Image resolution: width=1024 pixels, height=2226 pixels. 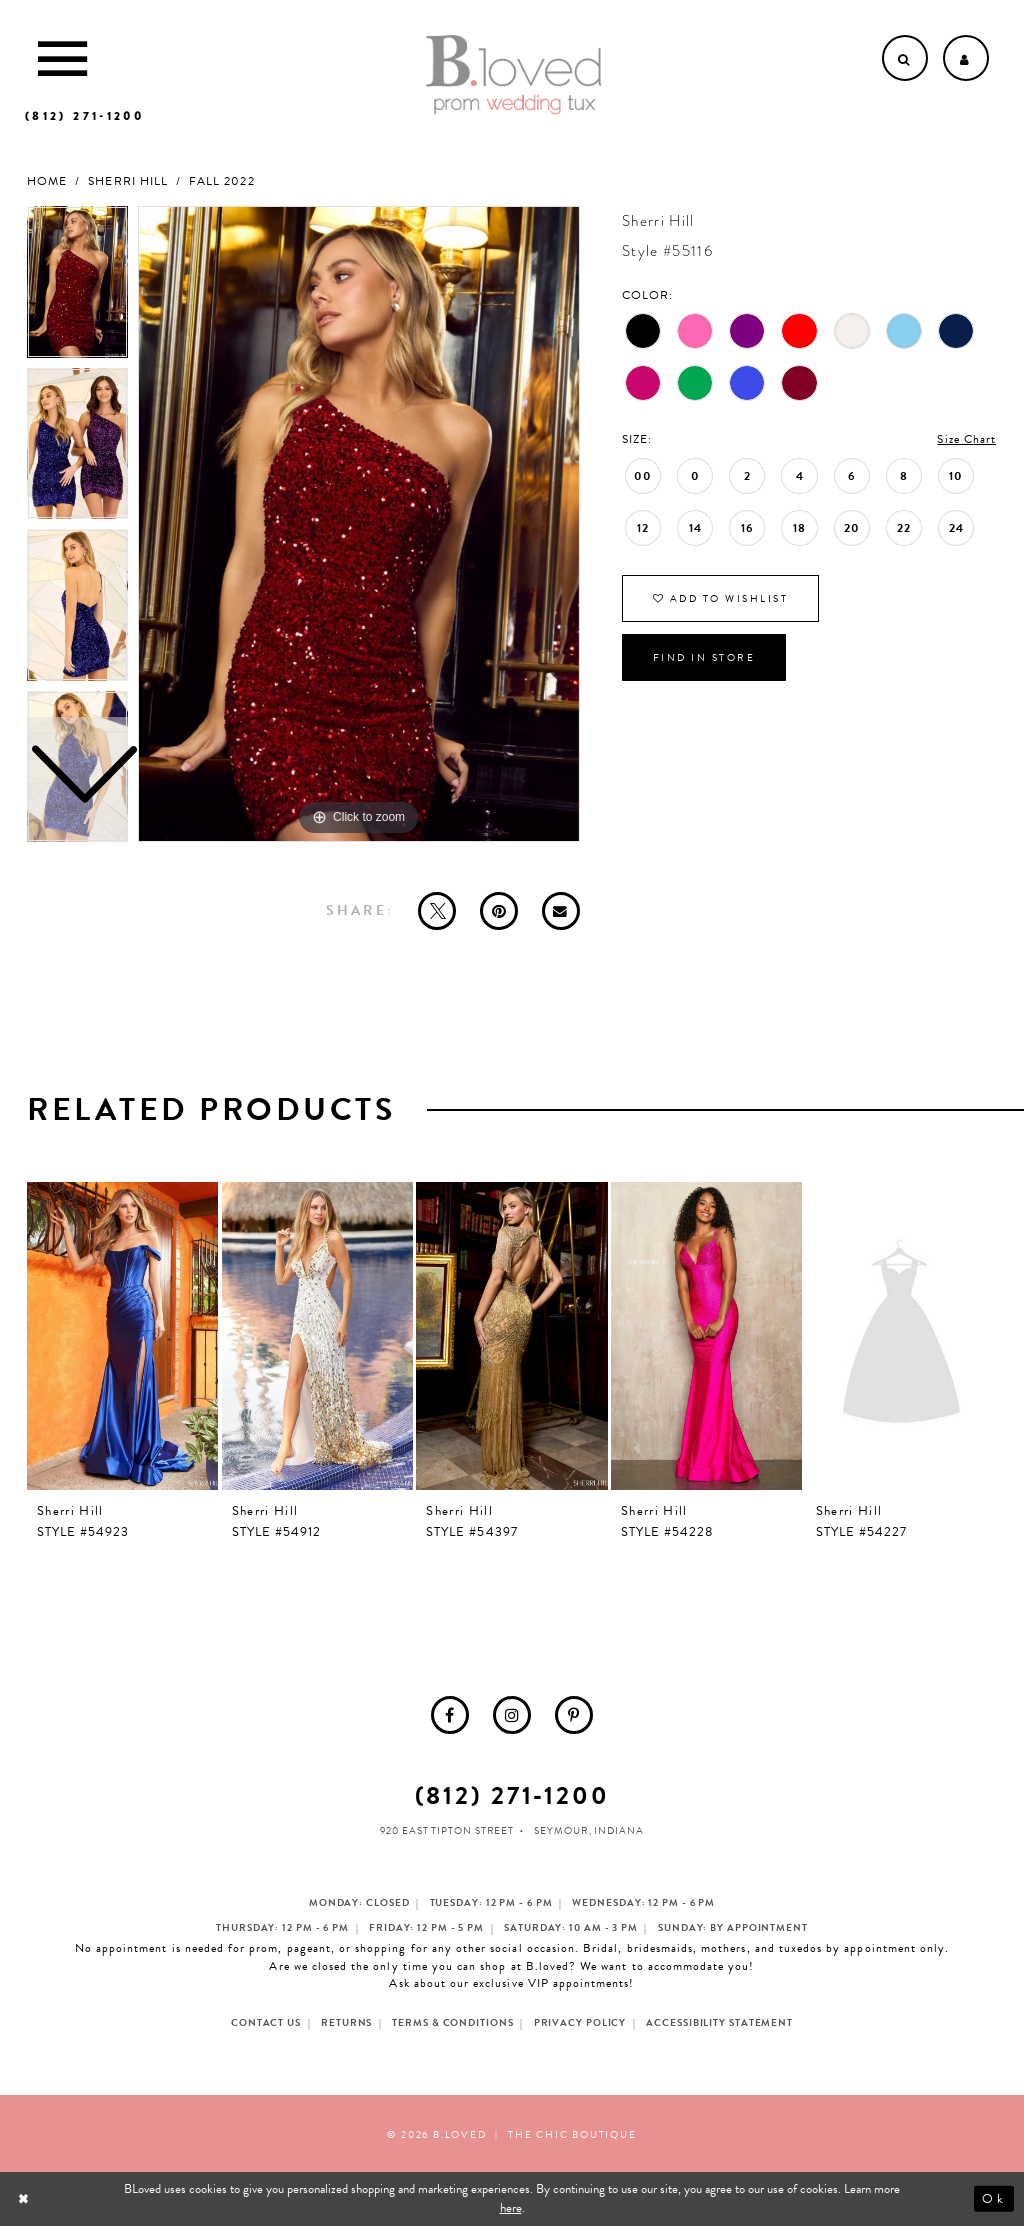 I want to click on Ok [Submit Dialog], so click(x=993, y=2199).